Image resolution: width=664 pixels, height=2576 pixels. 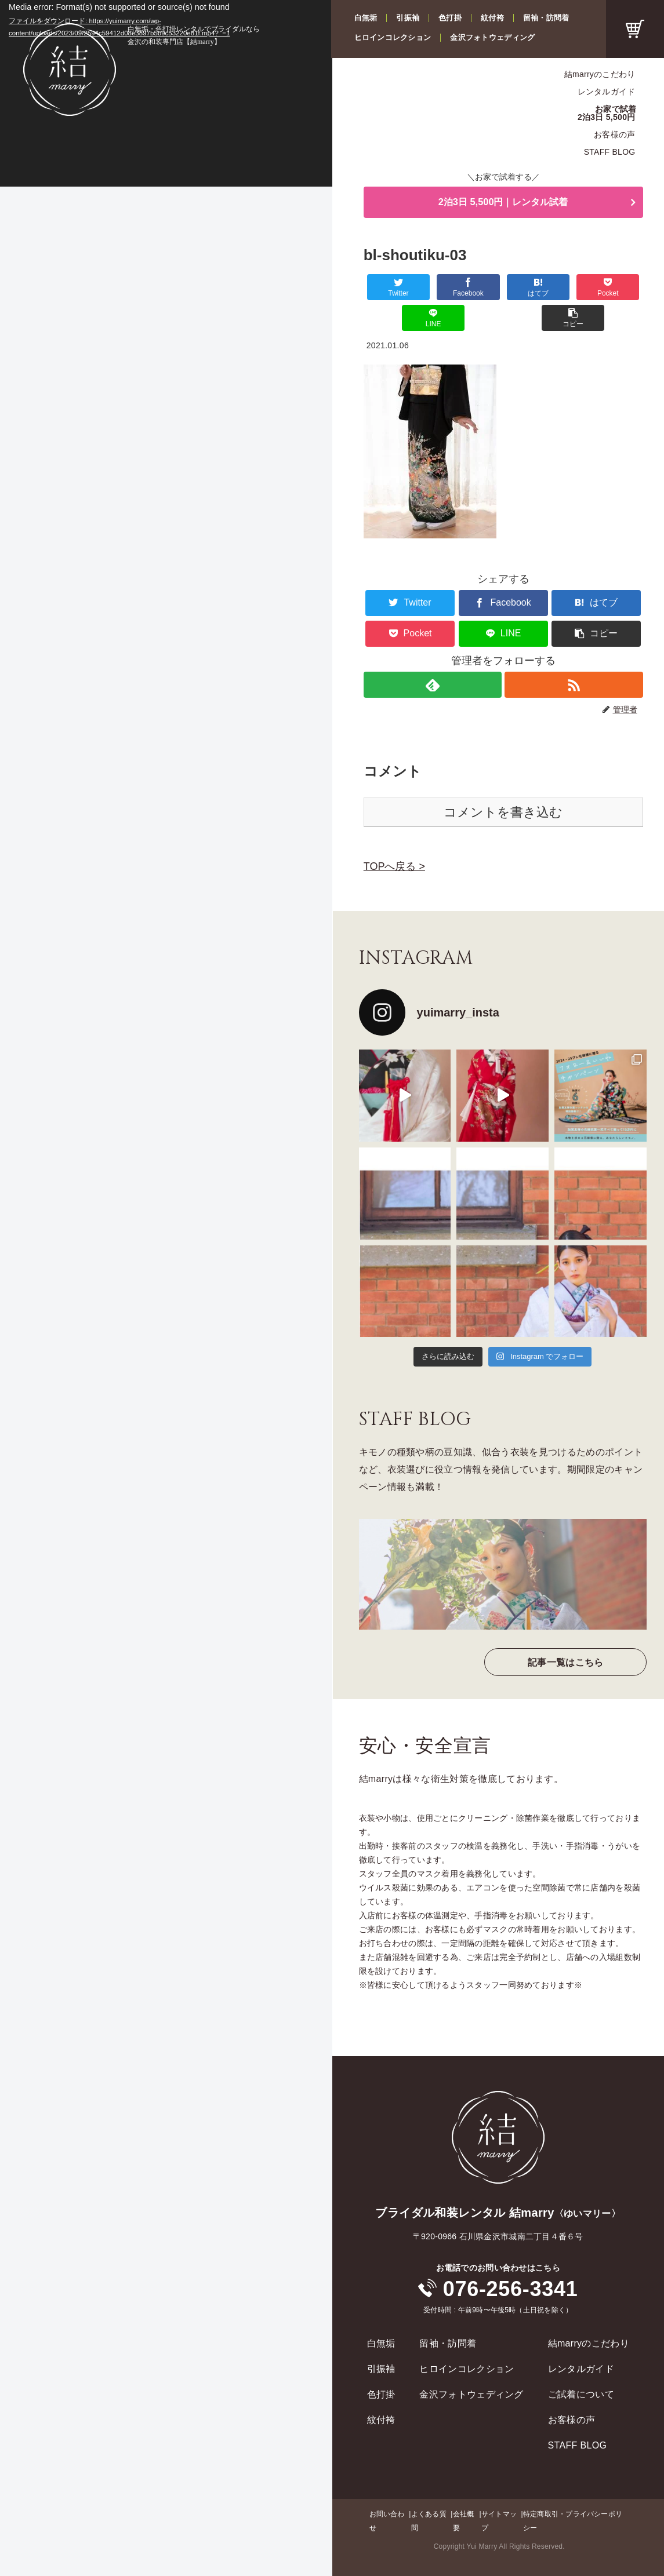 I want to click on [application], so click(x=166, y=93).